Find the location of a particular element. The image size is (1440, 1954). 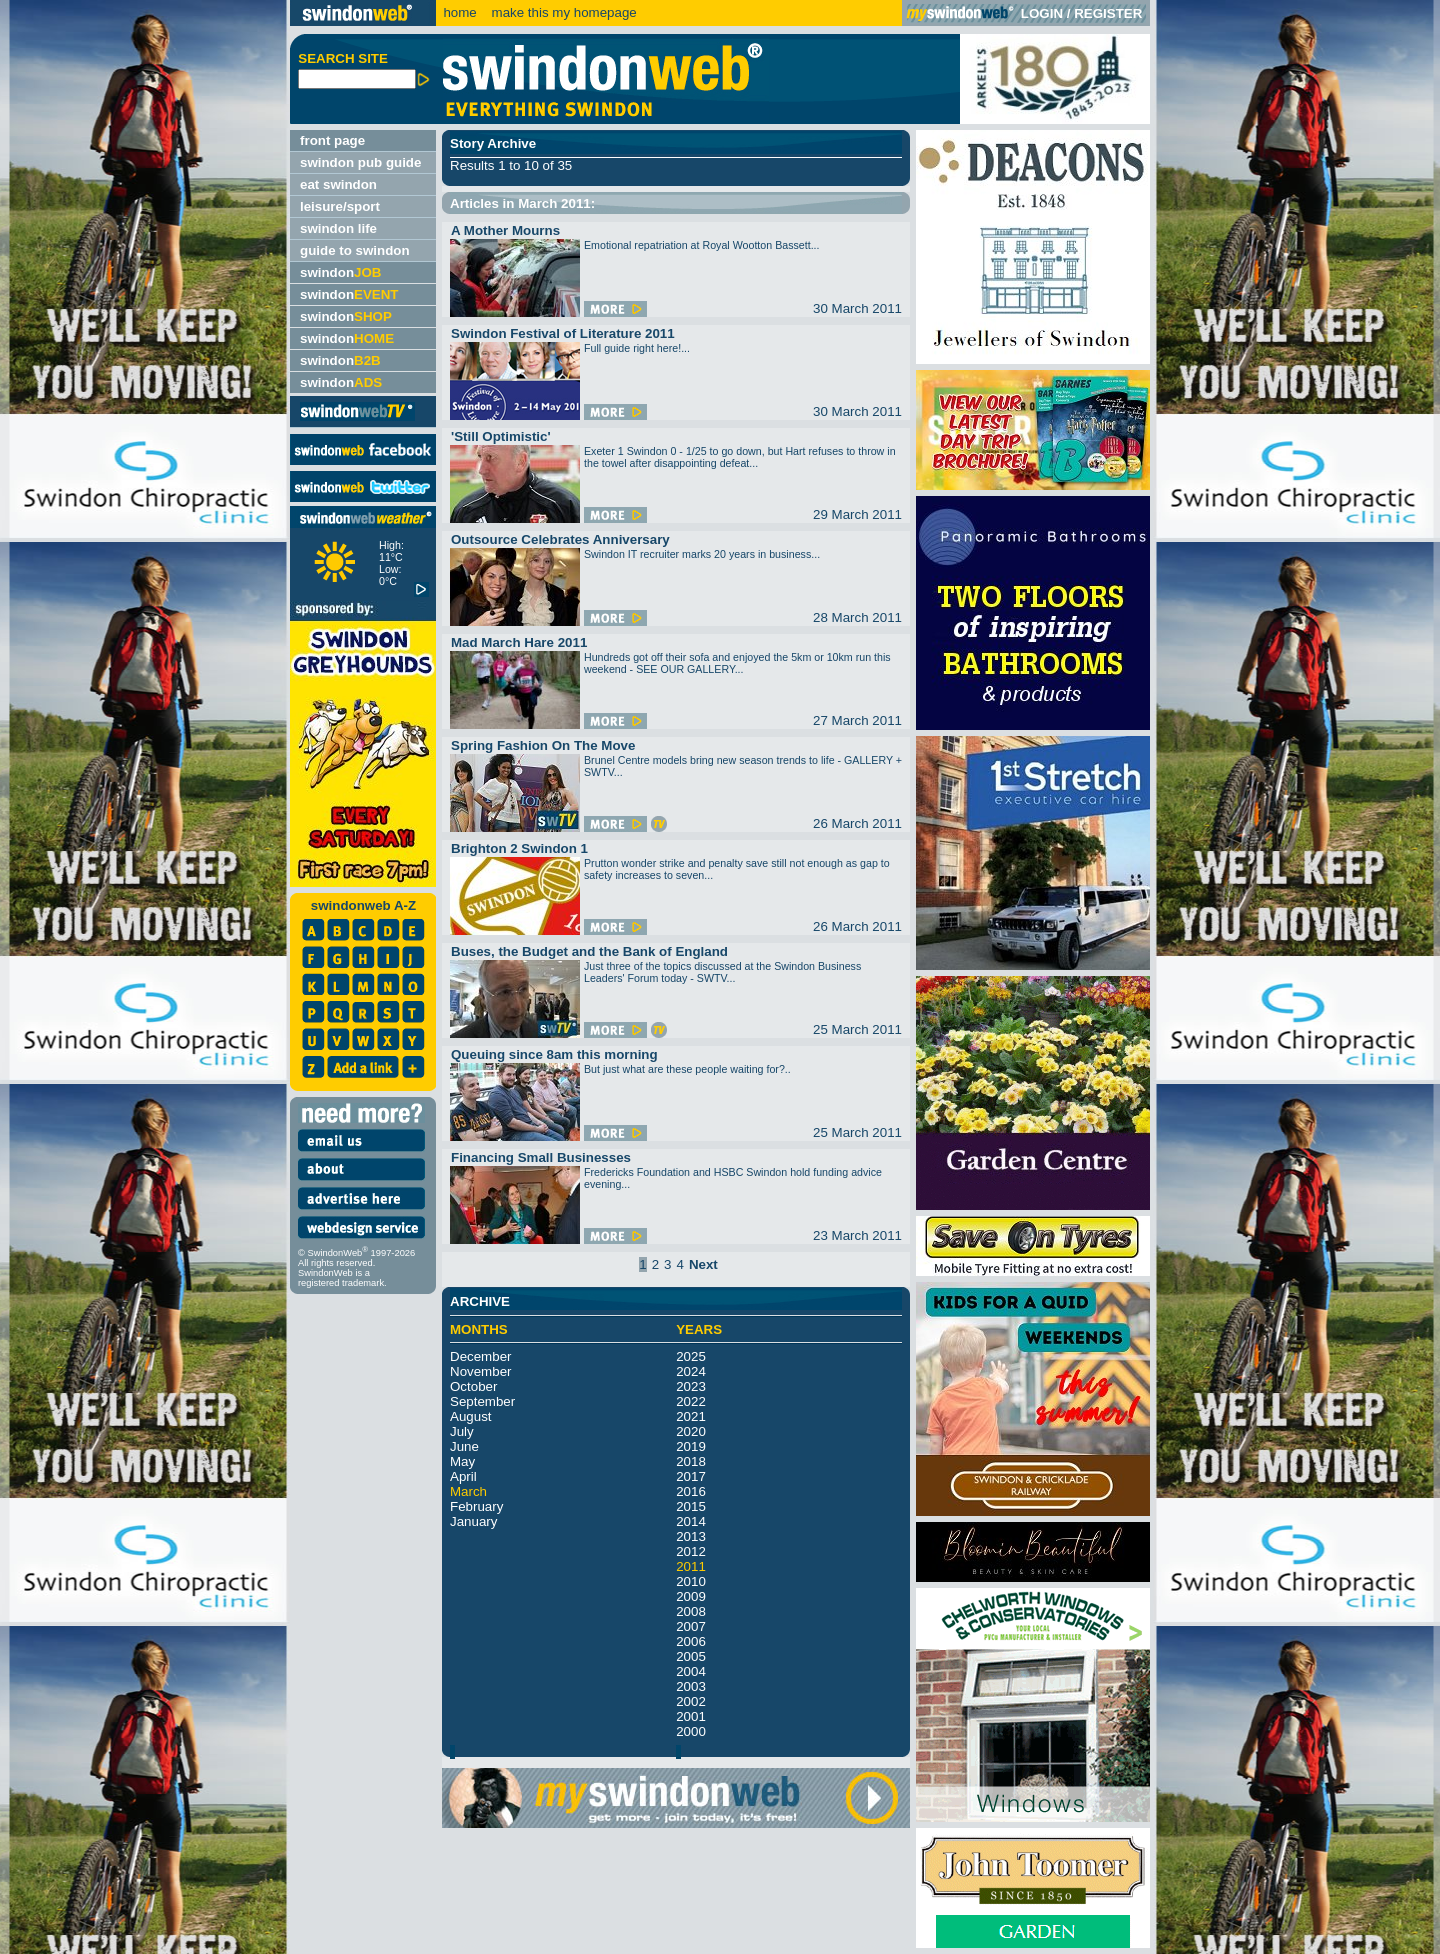

swindon is located at coordinates (340, 272).